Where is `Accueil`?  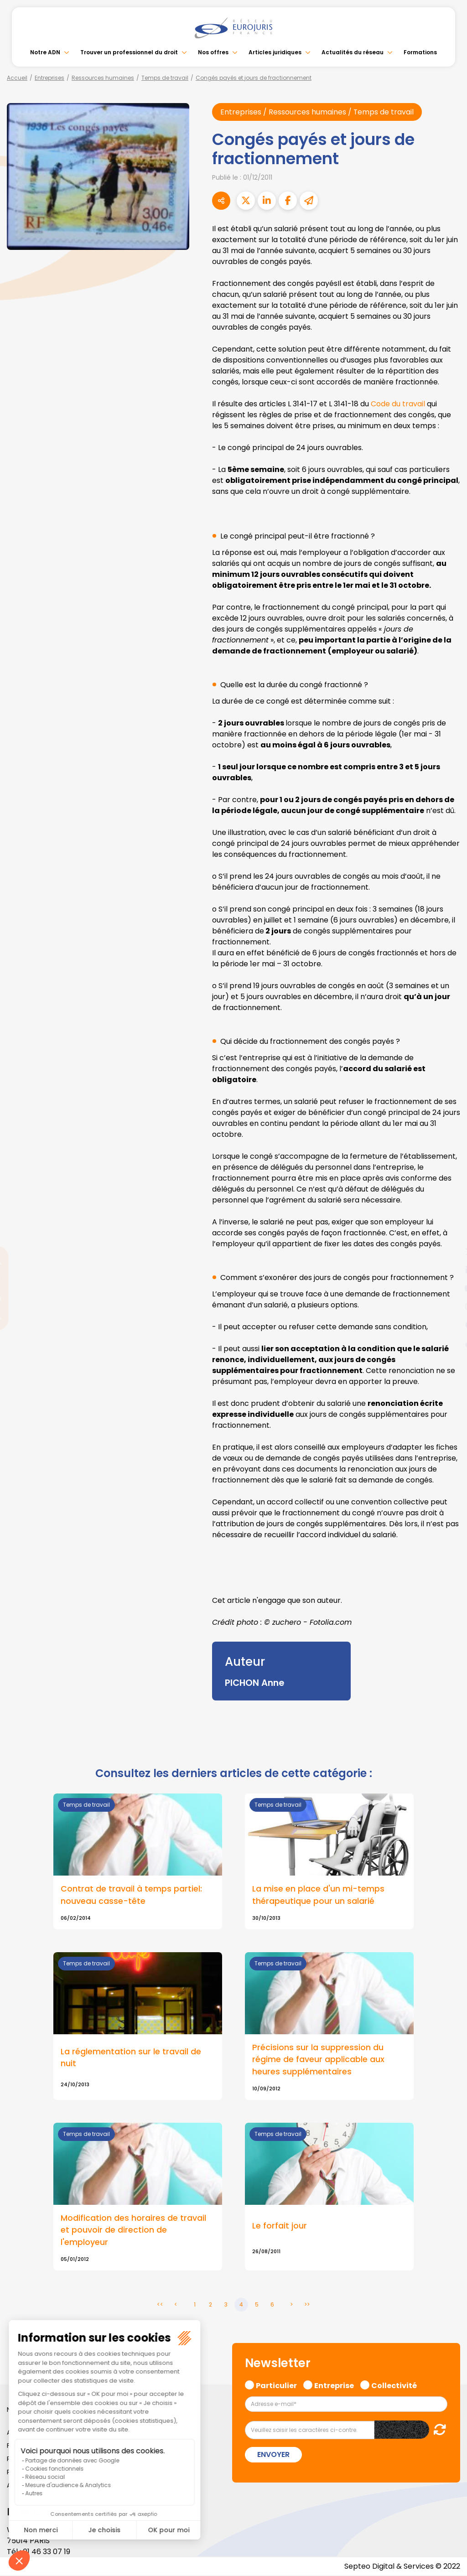 Accueil is located at coordinates (17, 78).